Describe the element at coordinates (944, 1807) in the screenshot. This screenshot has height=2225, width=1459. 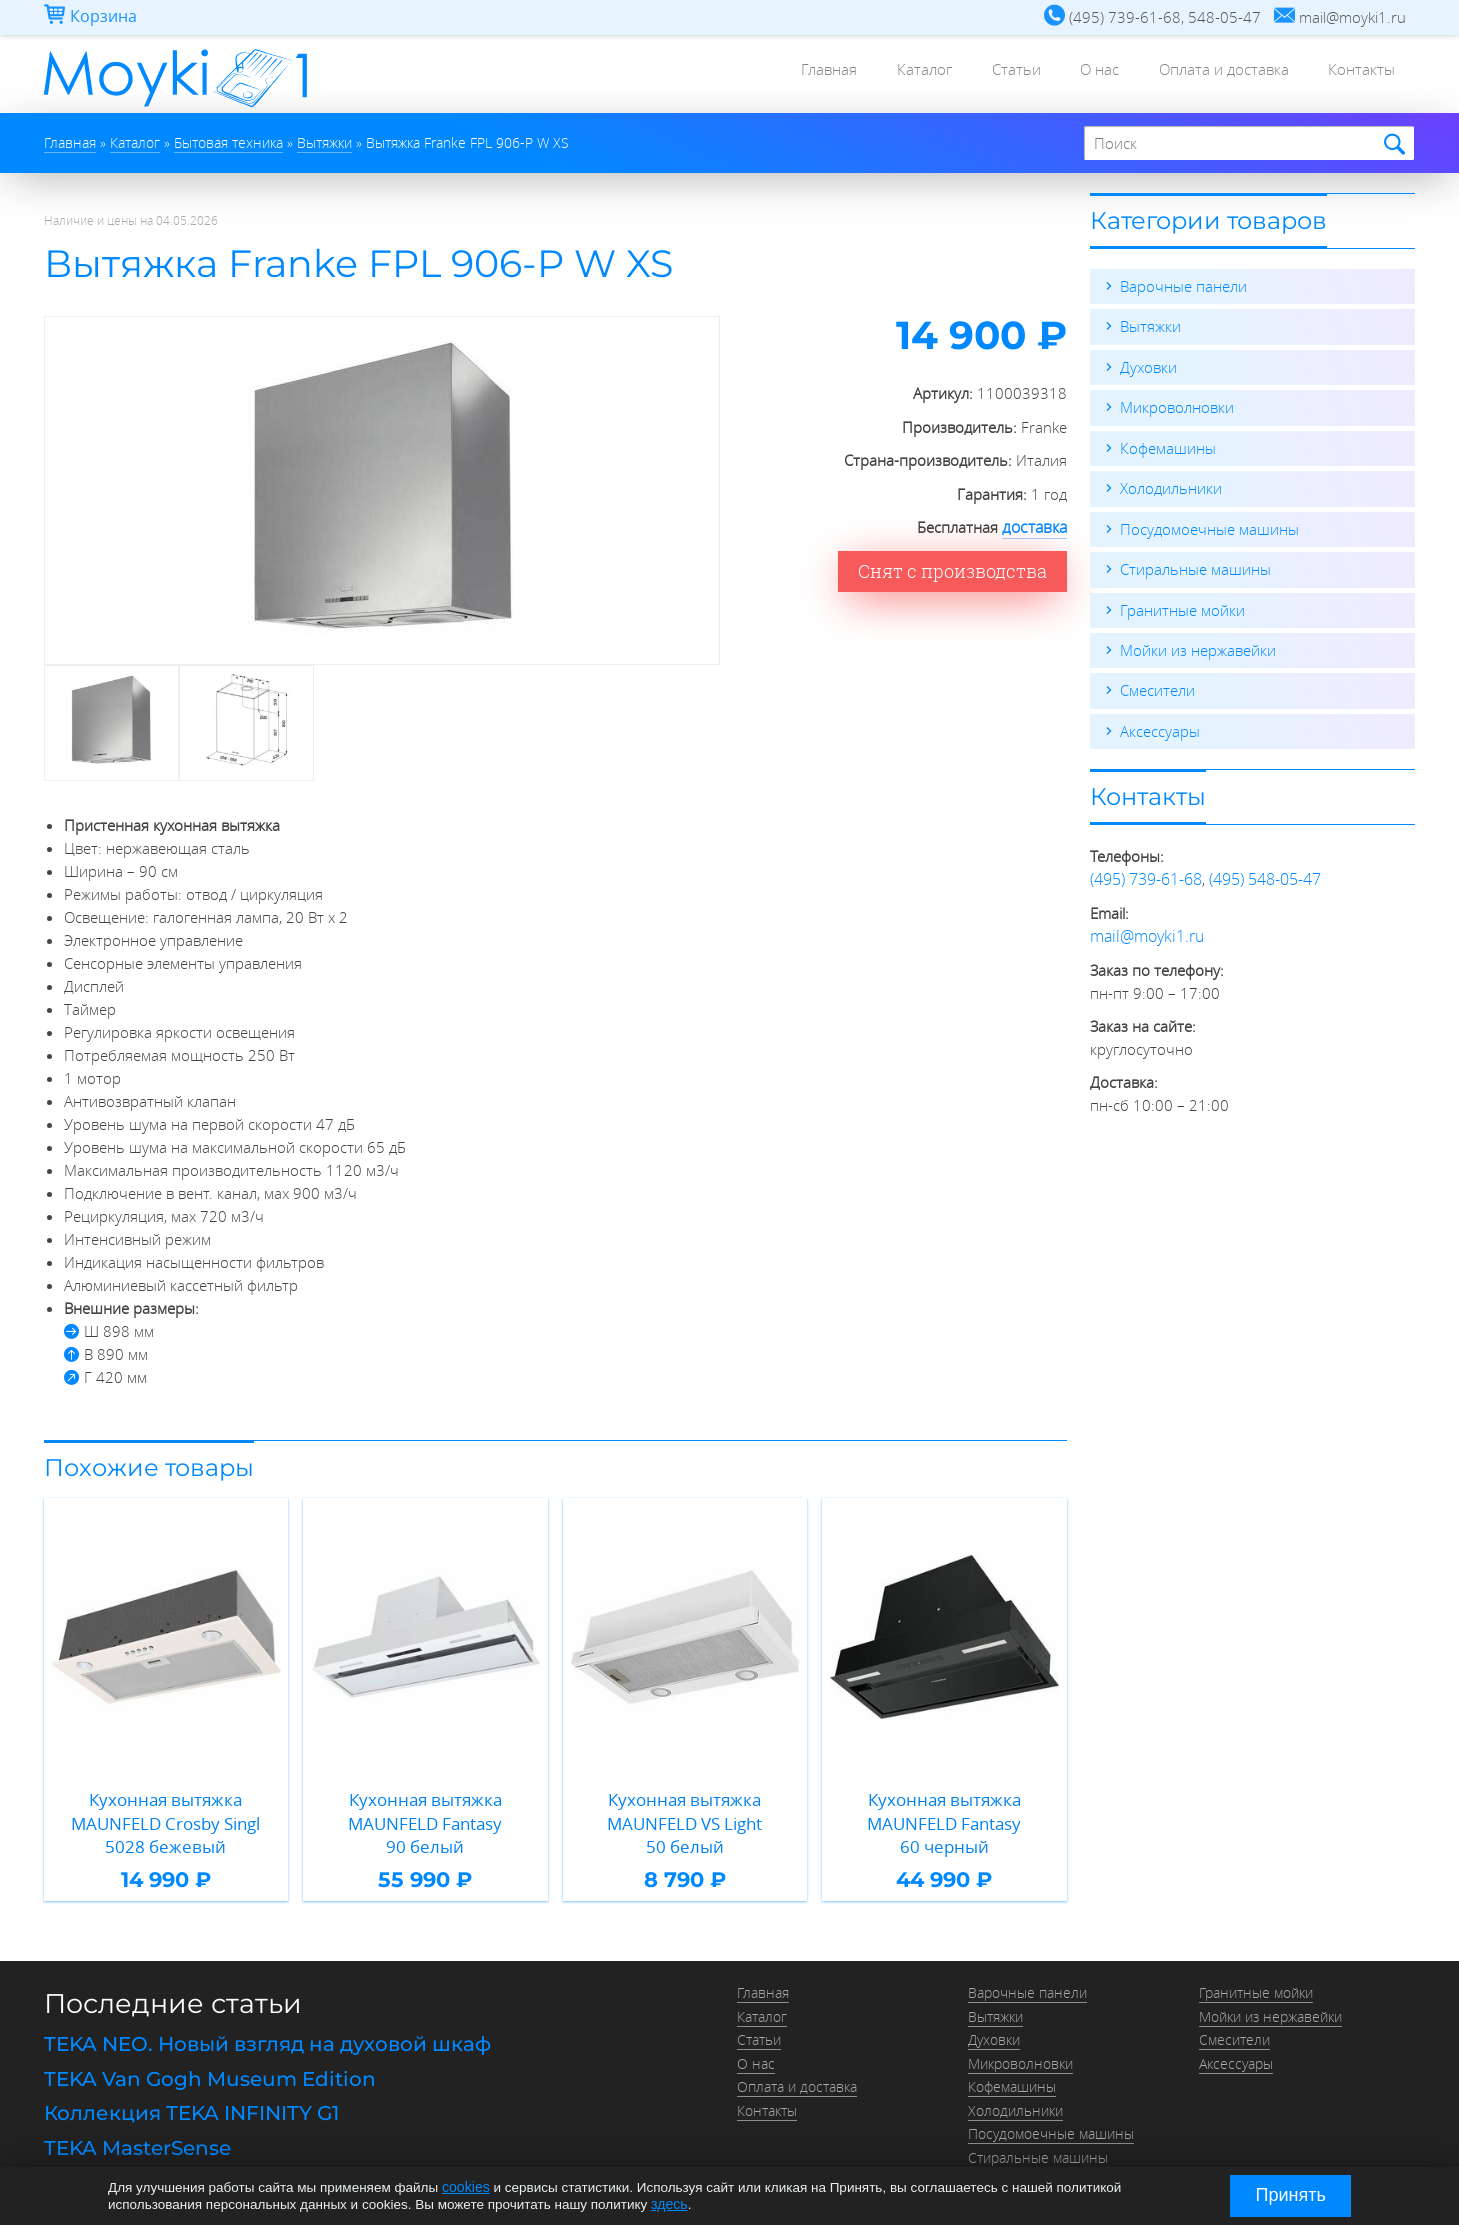
I see `Кухонная вытяжка MAUNFELD Fantasy 60 черный` at that location.